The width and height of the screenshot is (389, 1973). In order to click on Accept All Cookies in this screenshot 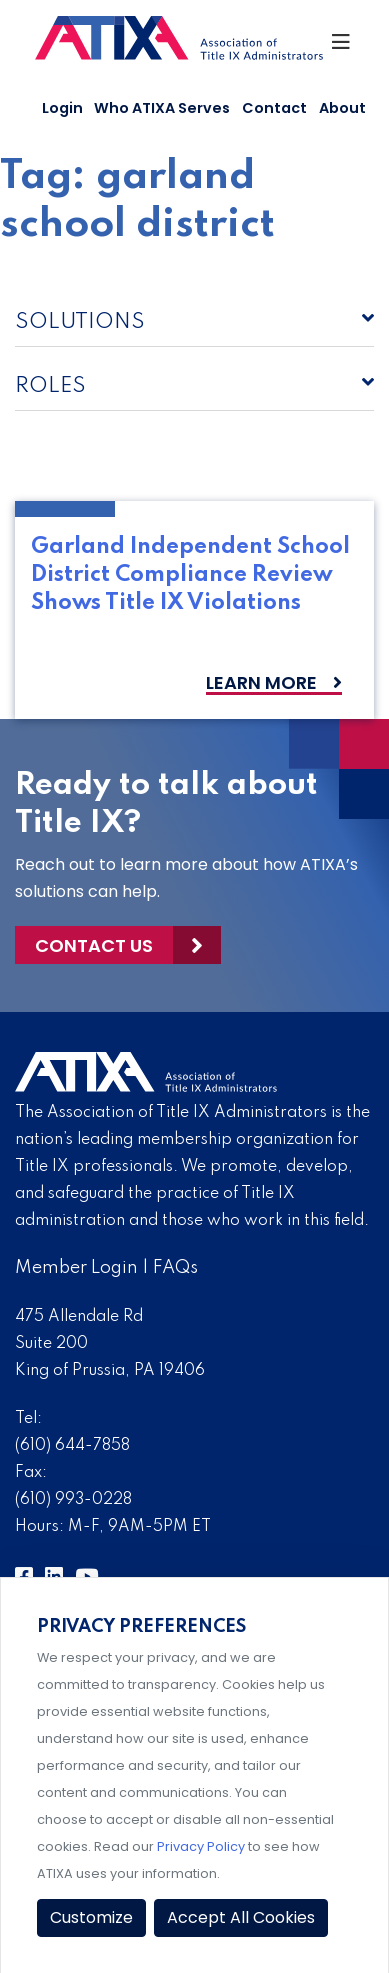, I will do `click(241, 1917)`.